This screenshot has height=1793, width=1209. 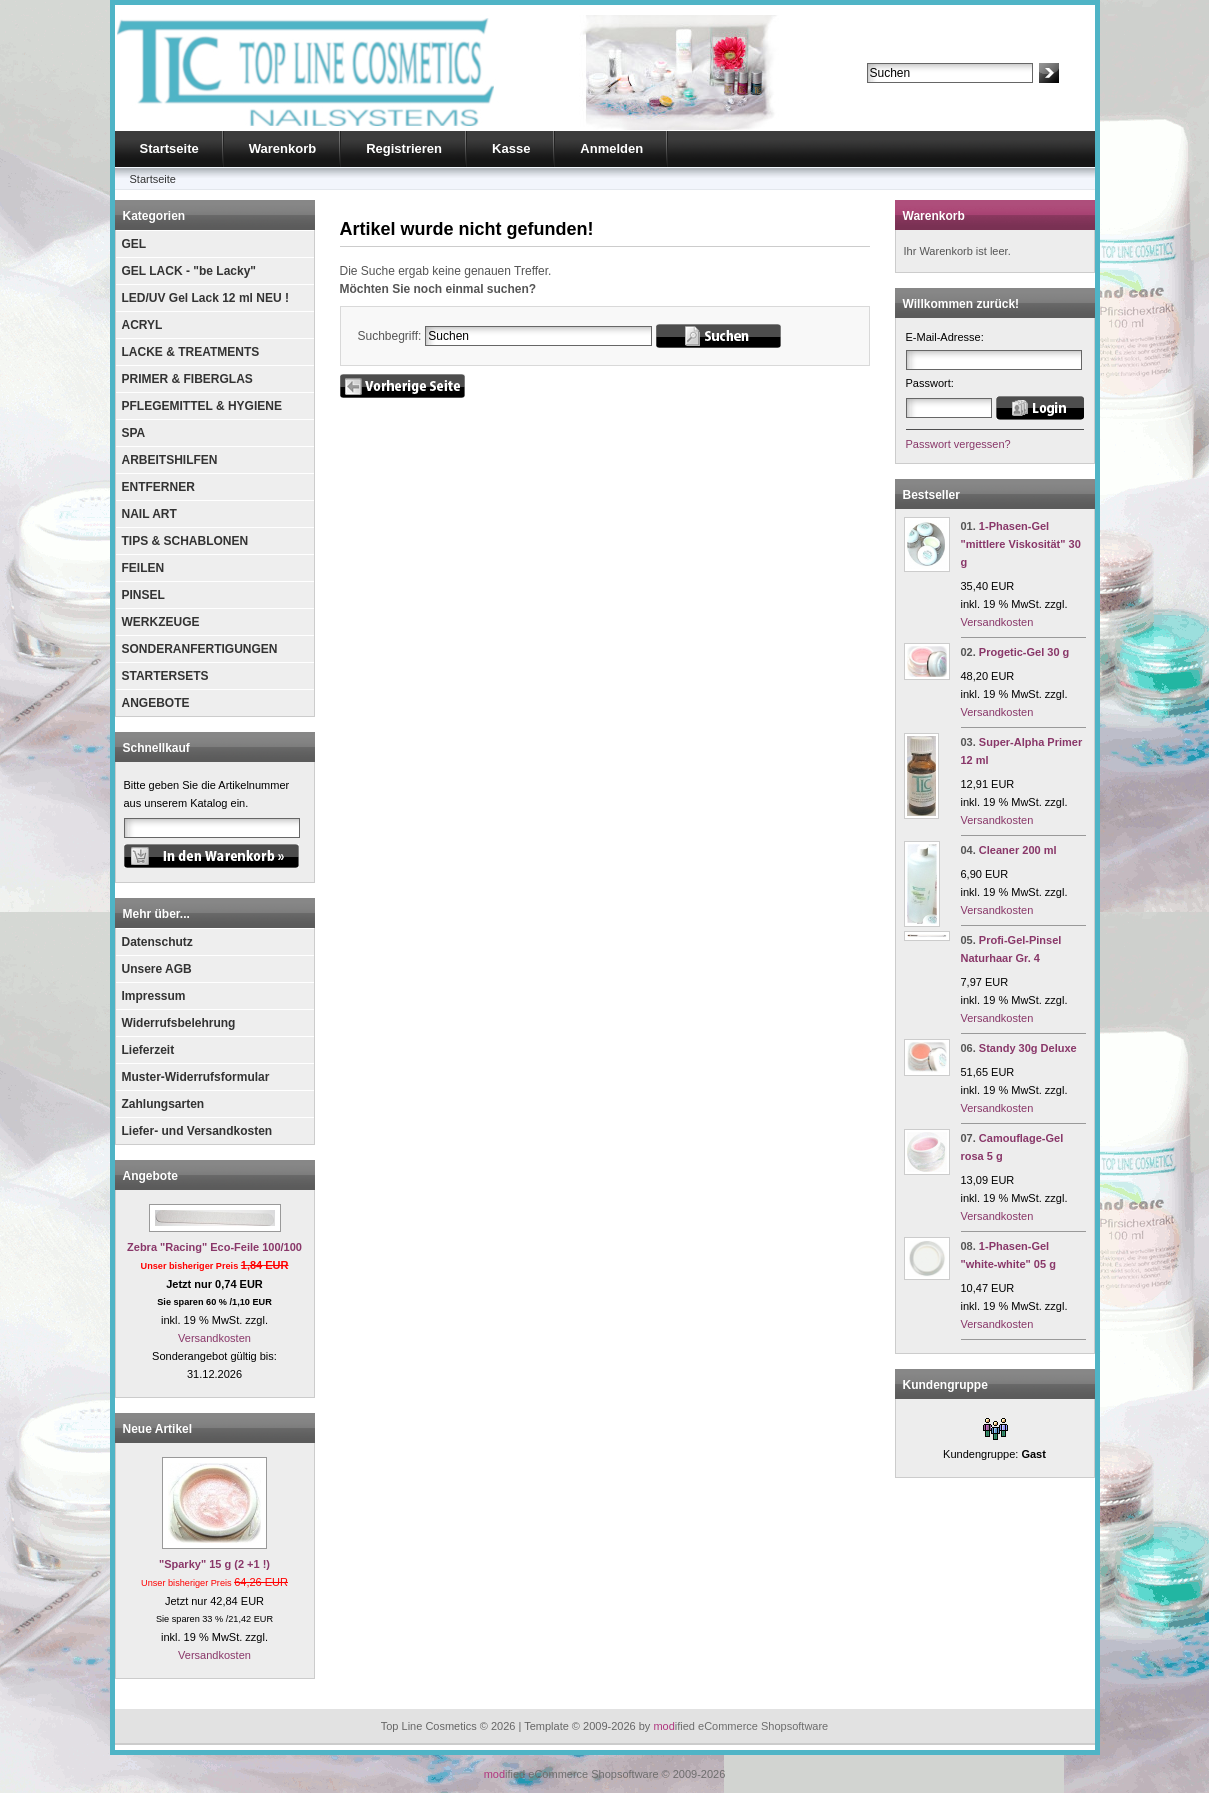 I want to click on 1-Phasen-Gel "mittlere Viskosität" 30 g, so click(x=1021, y=544).